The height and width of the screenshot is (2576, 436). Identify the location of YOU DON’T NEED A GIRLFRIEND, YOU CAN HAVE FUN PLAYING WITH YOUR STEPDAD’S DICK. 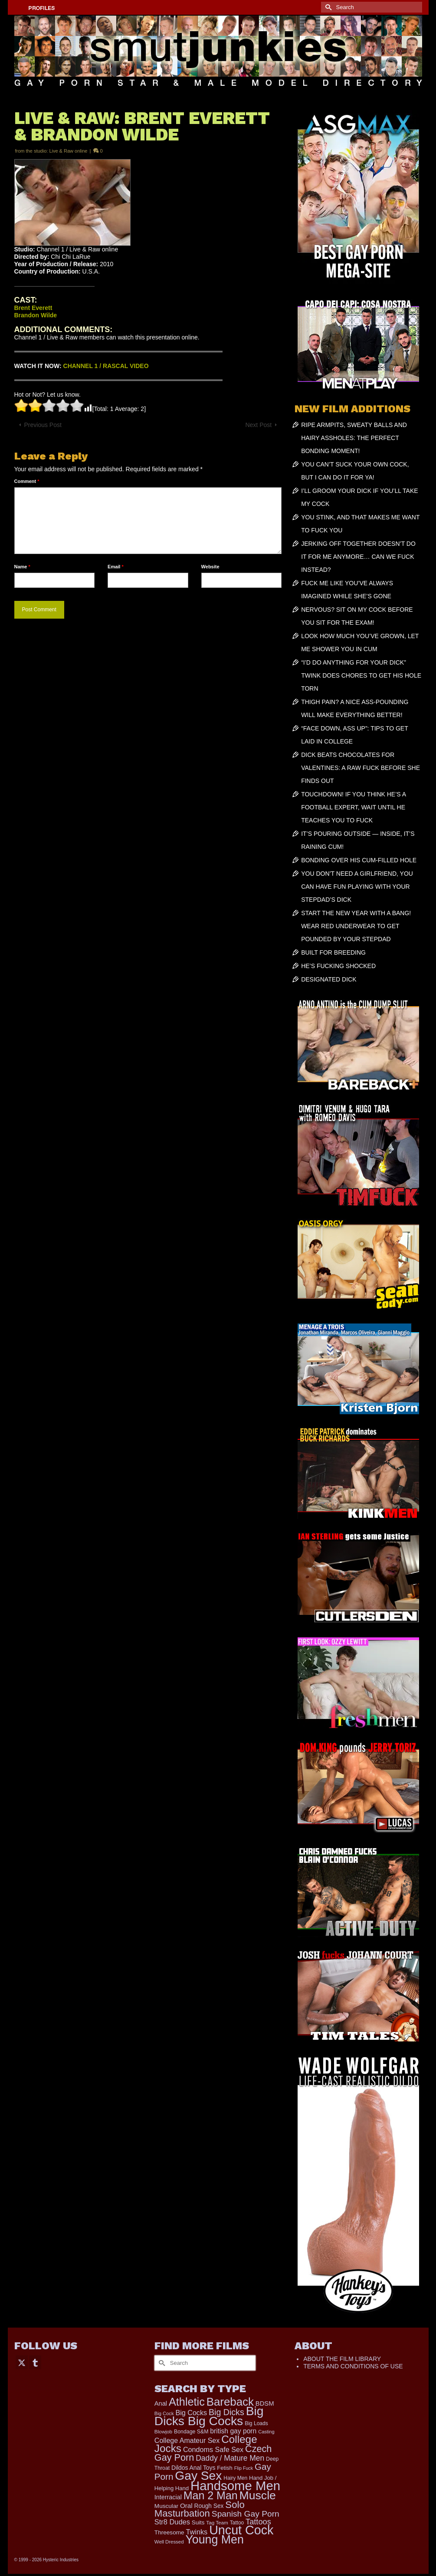
(357, 886).